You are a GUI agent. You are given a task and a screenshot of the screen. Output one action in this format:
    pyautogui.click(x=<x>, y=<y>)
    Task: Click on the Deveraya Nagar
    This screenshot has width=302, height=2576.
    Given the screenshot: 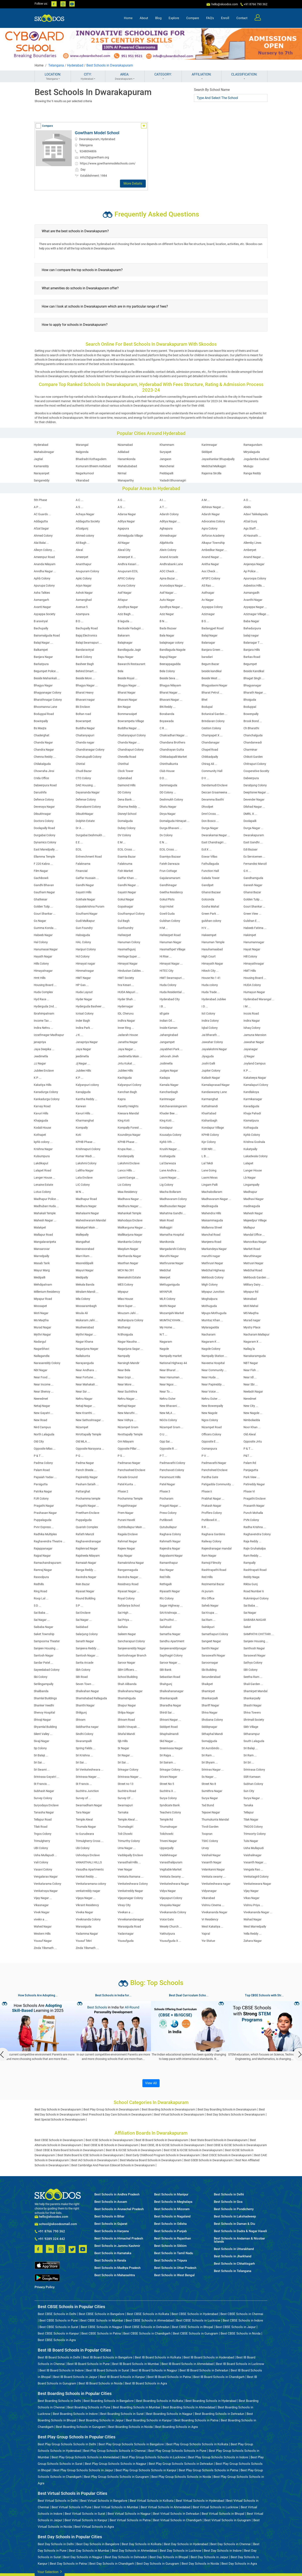 What is the action you would take?
    pyautogui.click(x=44, y=806)
    